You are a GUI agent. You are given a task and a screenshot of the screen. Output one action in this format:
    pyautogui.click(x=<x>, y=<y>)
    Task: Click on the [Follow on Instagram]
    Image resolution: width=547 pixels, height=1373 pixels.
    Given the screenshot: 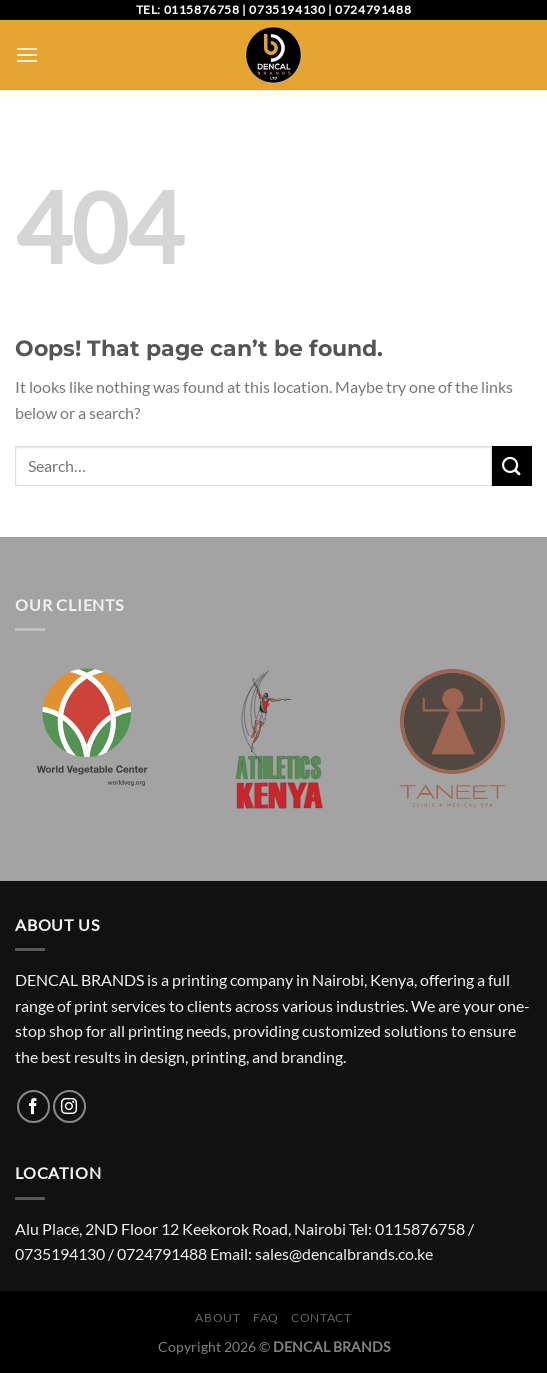 What is the action you would take?
    pyautogui.click(x=69, y=1106)
    